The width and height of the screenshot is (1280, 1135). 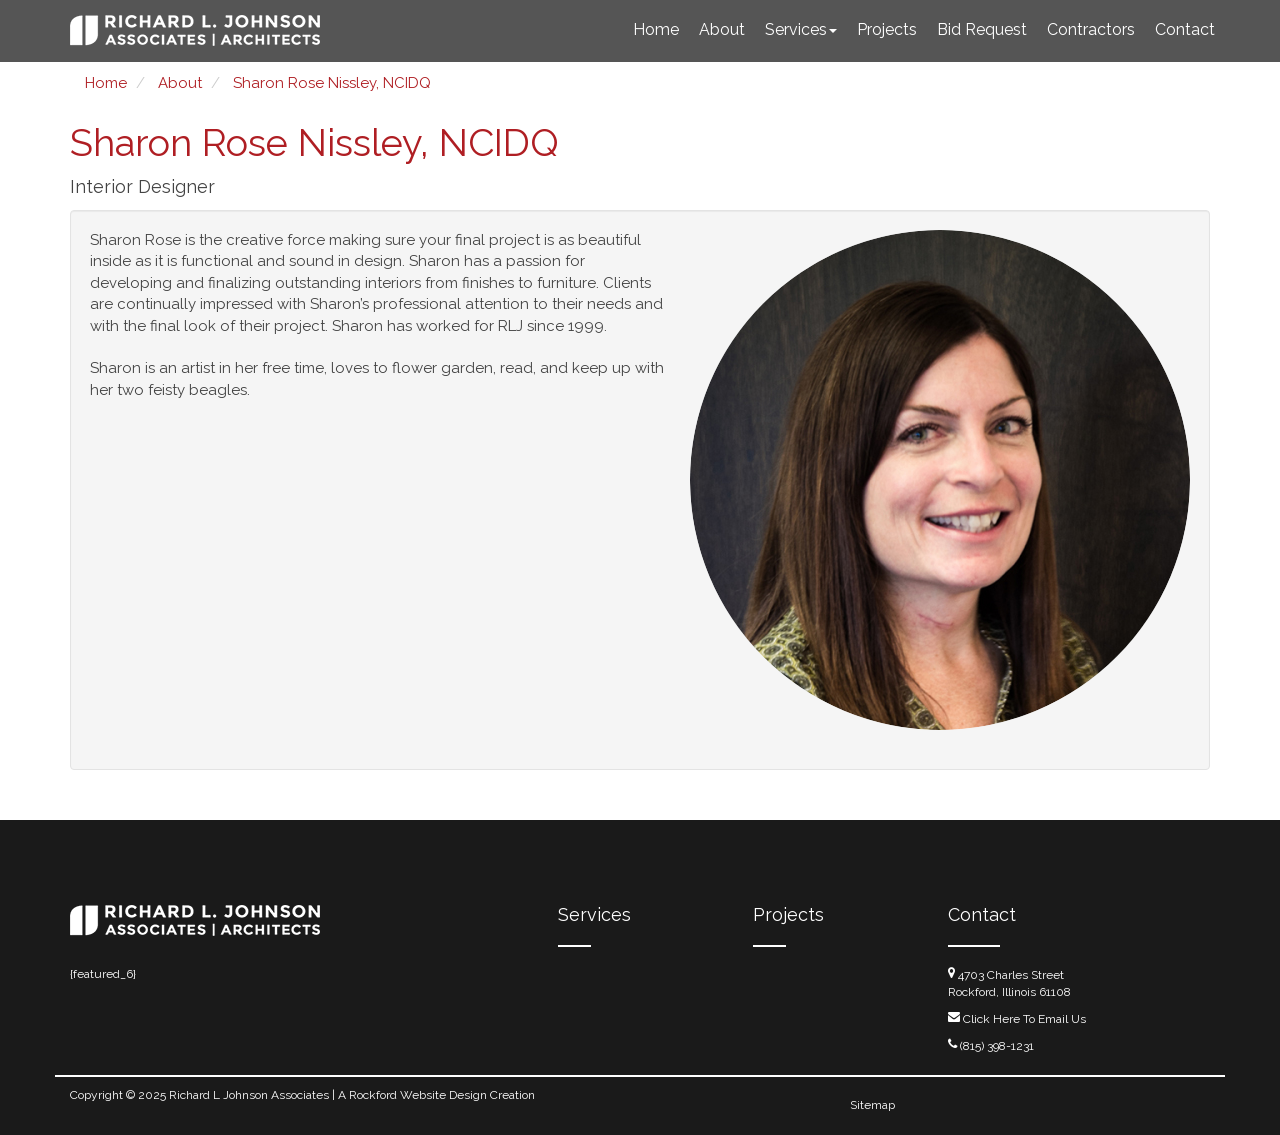 What do you see at coordinates (722, 29) in the screenshot?
I see `About` at bounding box center [722, 29].